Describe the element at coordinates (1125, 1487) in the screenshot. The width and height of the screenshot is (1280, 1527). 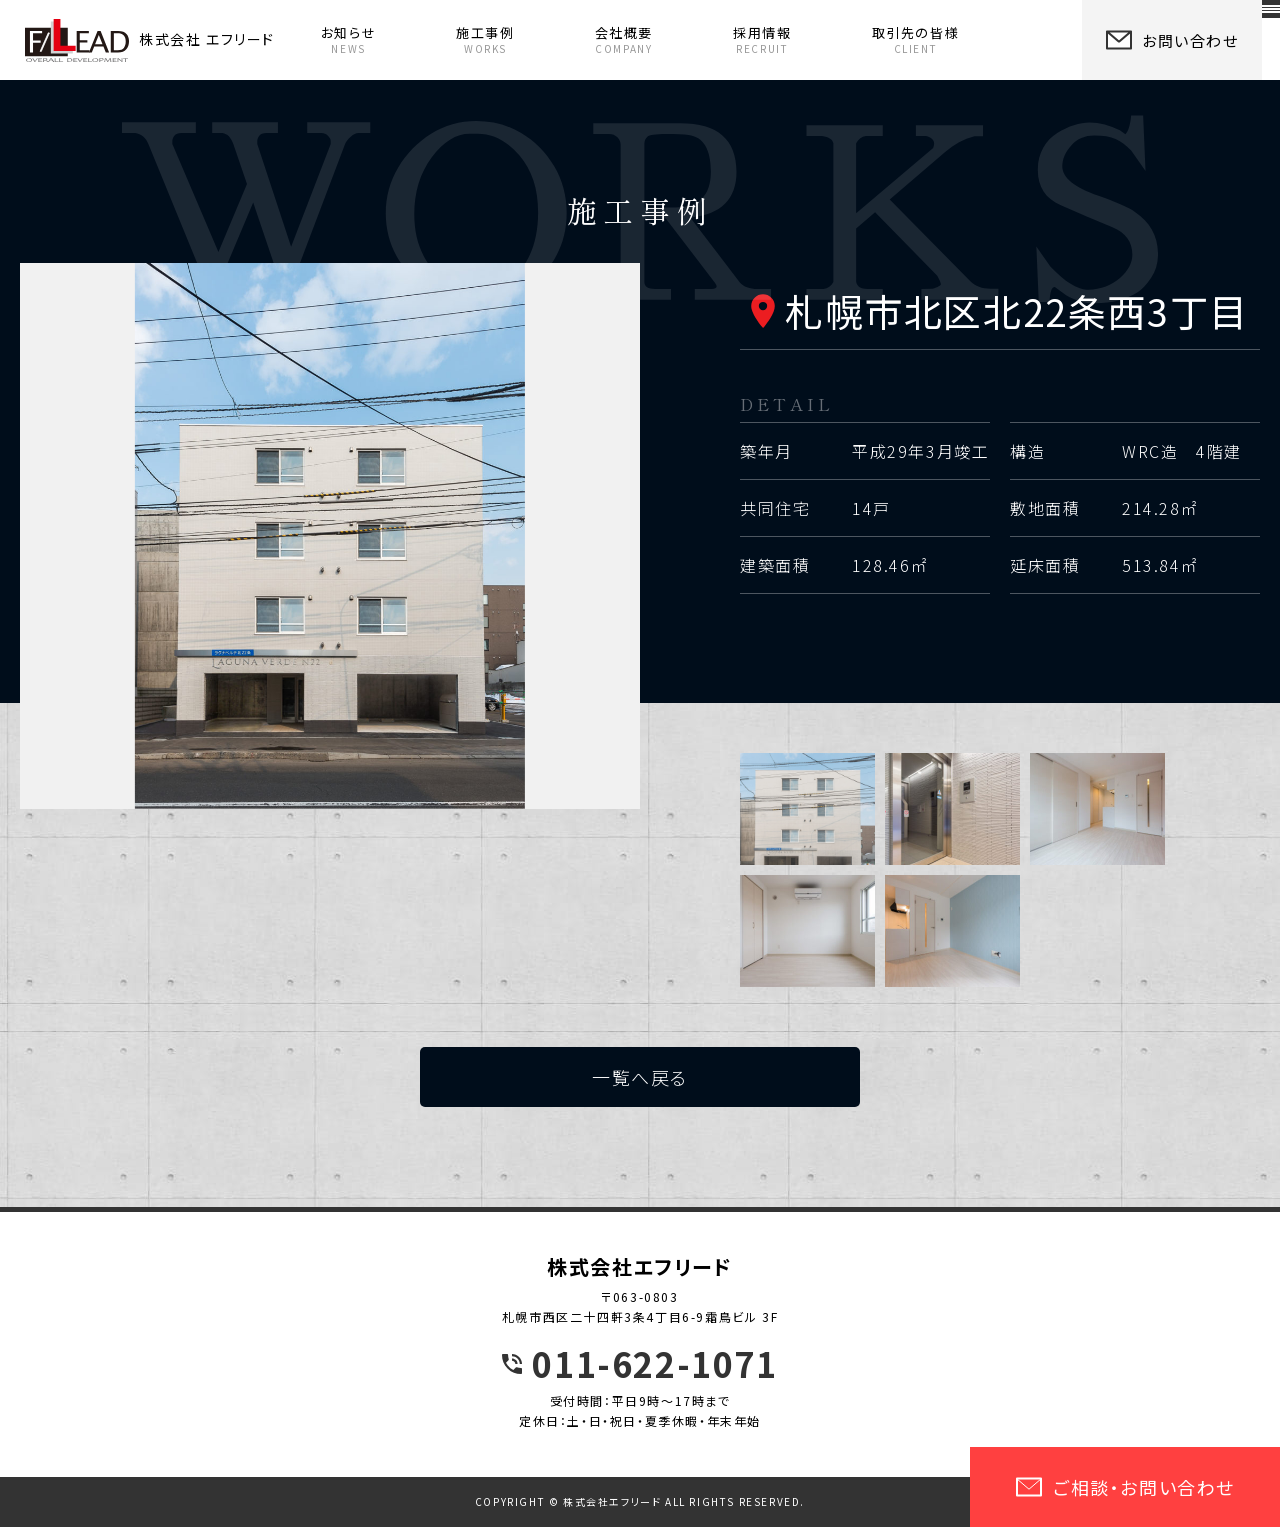
I see `ご相談・お問い合わせ` at that location.